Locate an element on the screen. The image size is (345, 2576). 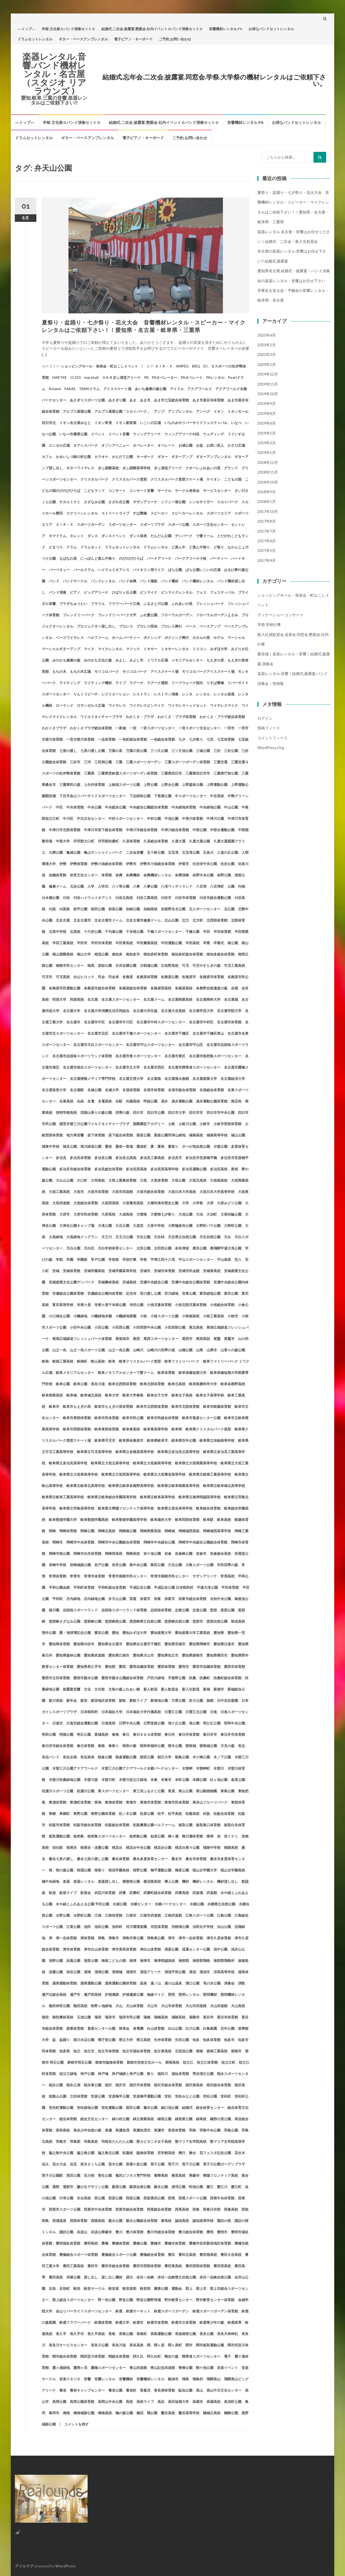
鈴鹿市立体育館 is located at coordinates (183, 2322).